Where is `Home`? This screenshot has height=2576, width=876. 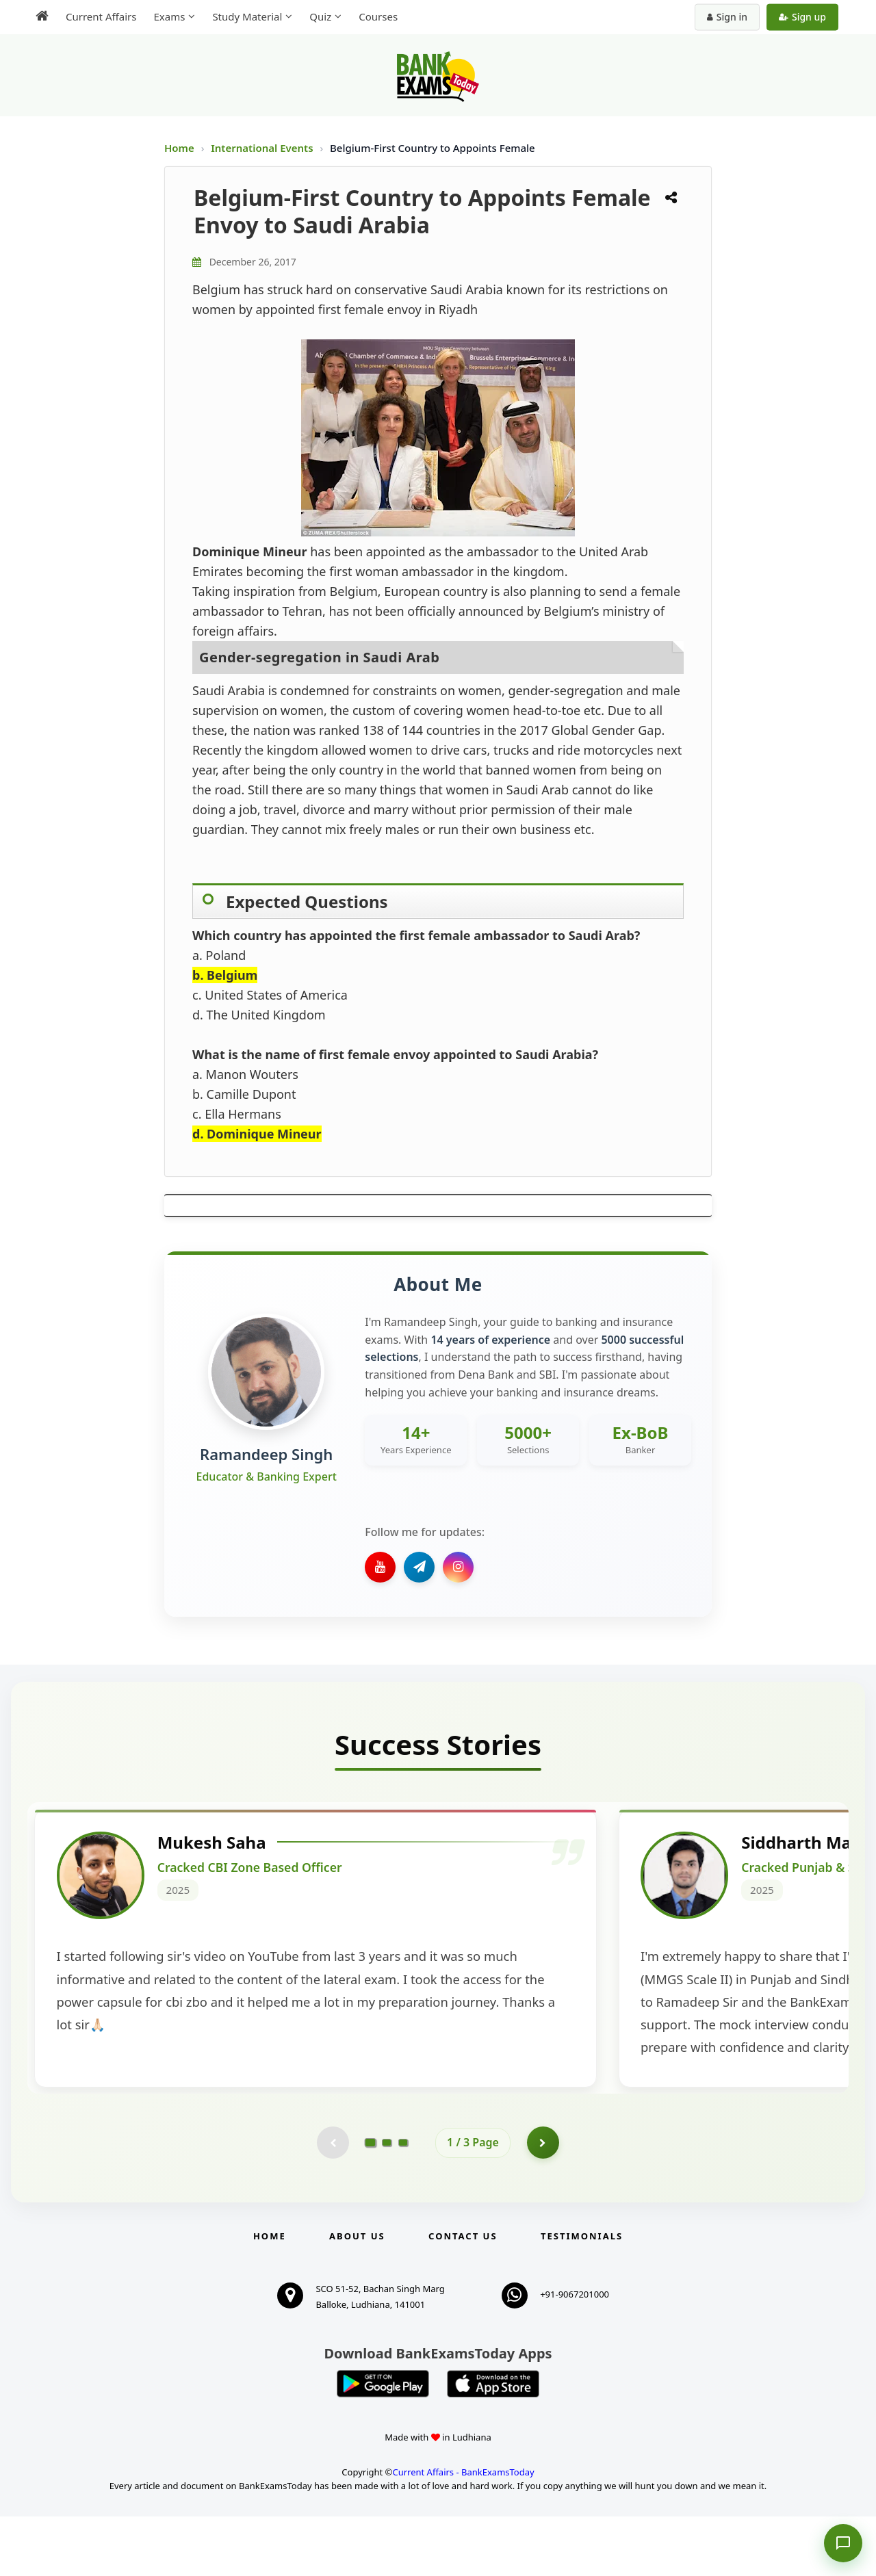 Home is located at coordinates (179, 148).